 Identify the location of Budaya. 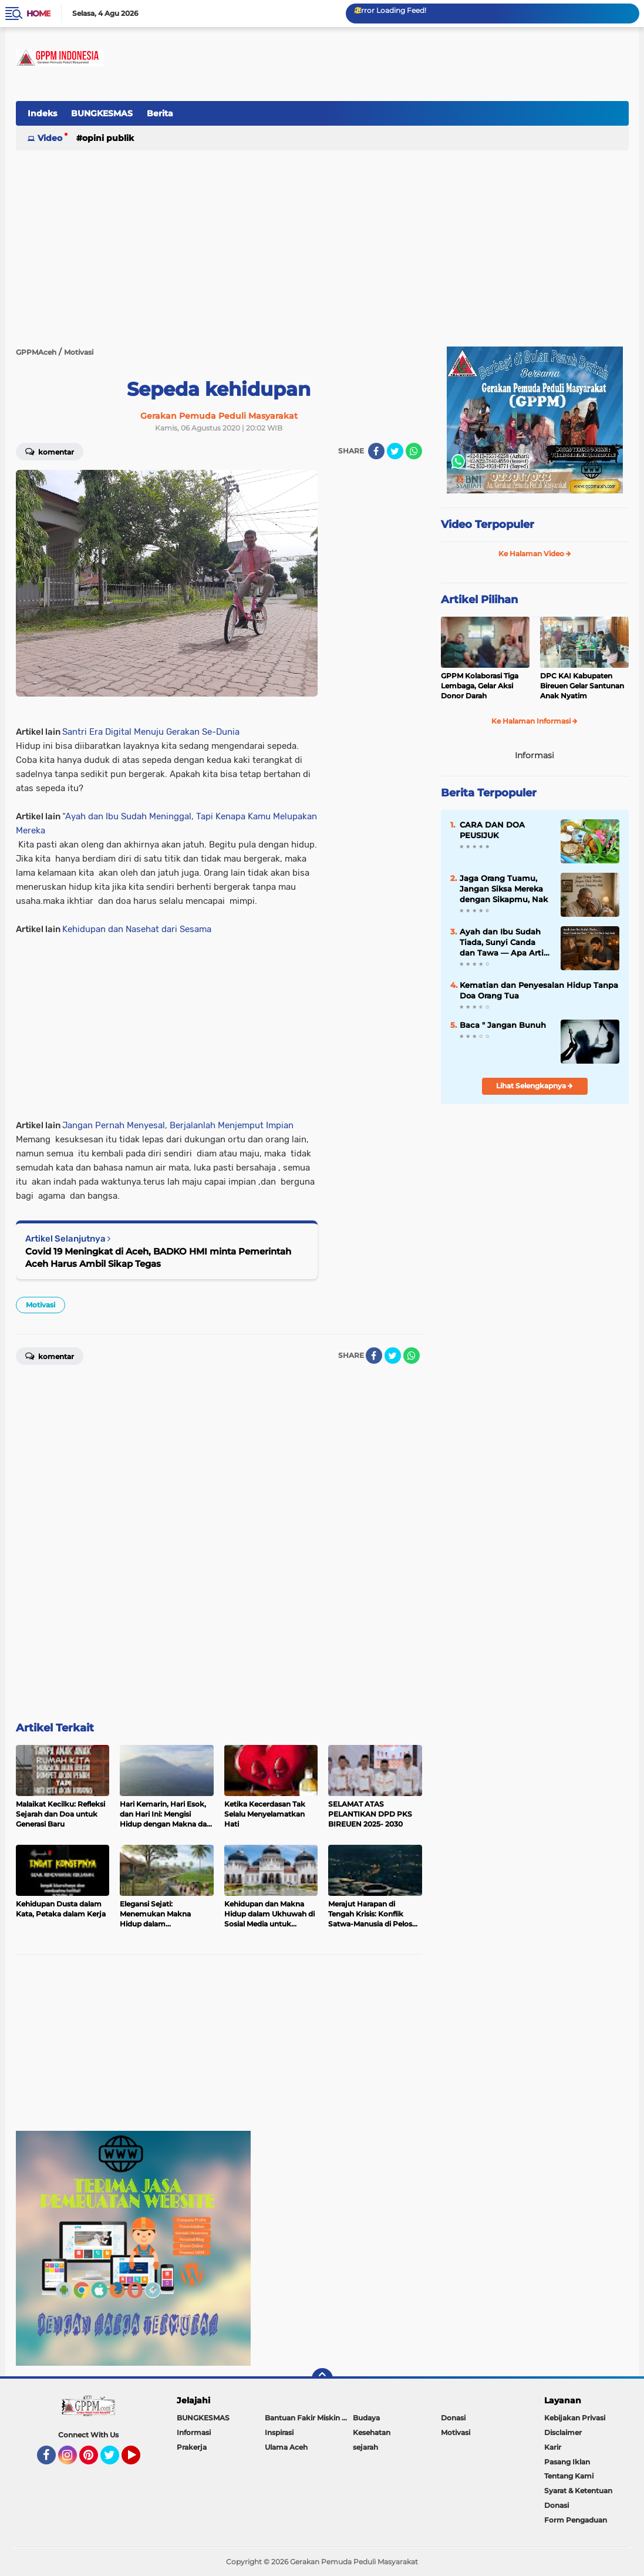
(366, 2417).